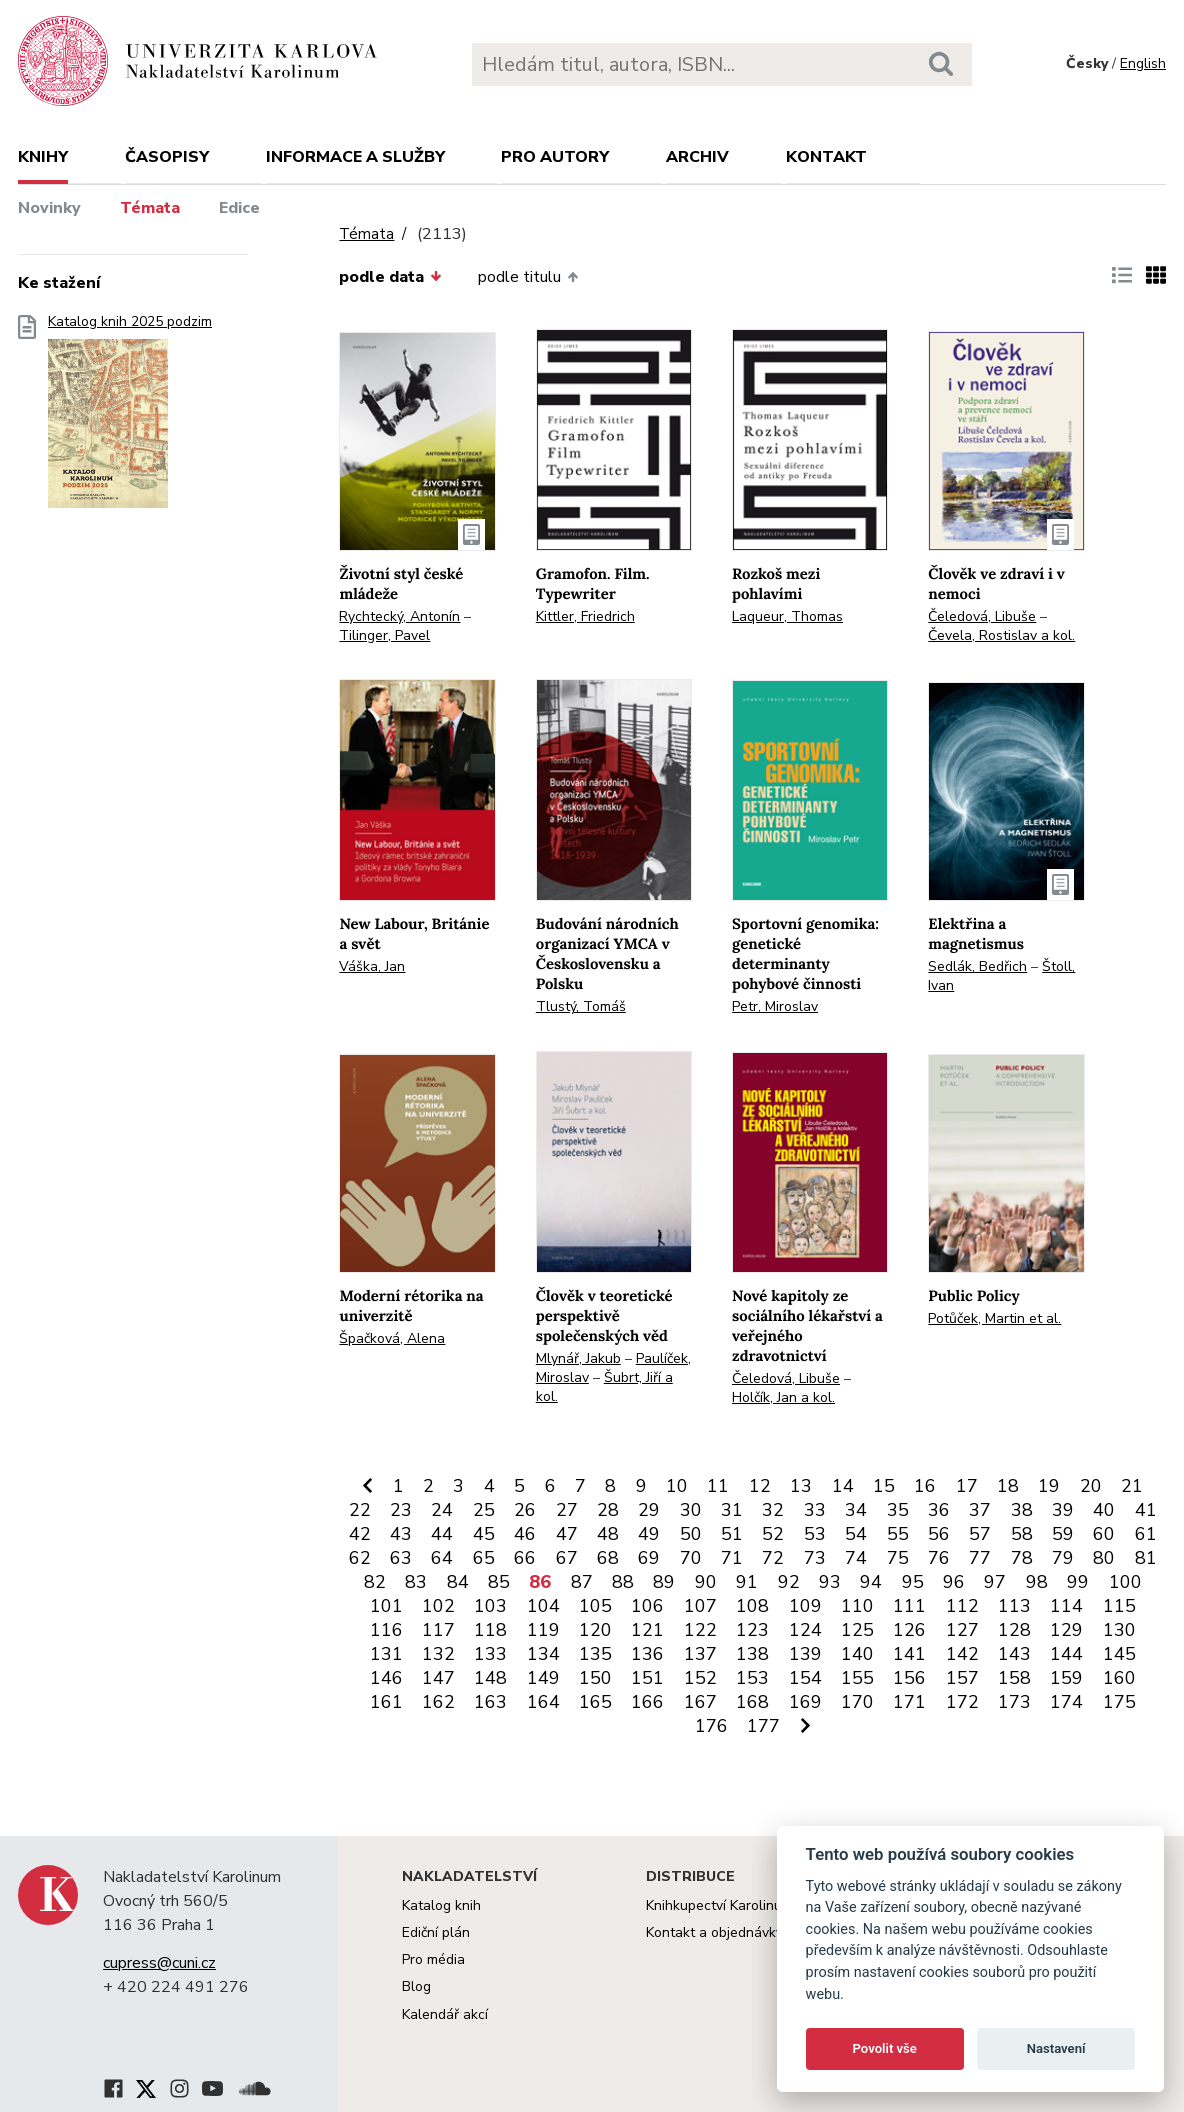 This screenshot has width=1184, height=2112. What do you see at coordinates (1056, 2048) in the screenshot?
I see `Nastavení` at bounding box center [1056, 2048].